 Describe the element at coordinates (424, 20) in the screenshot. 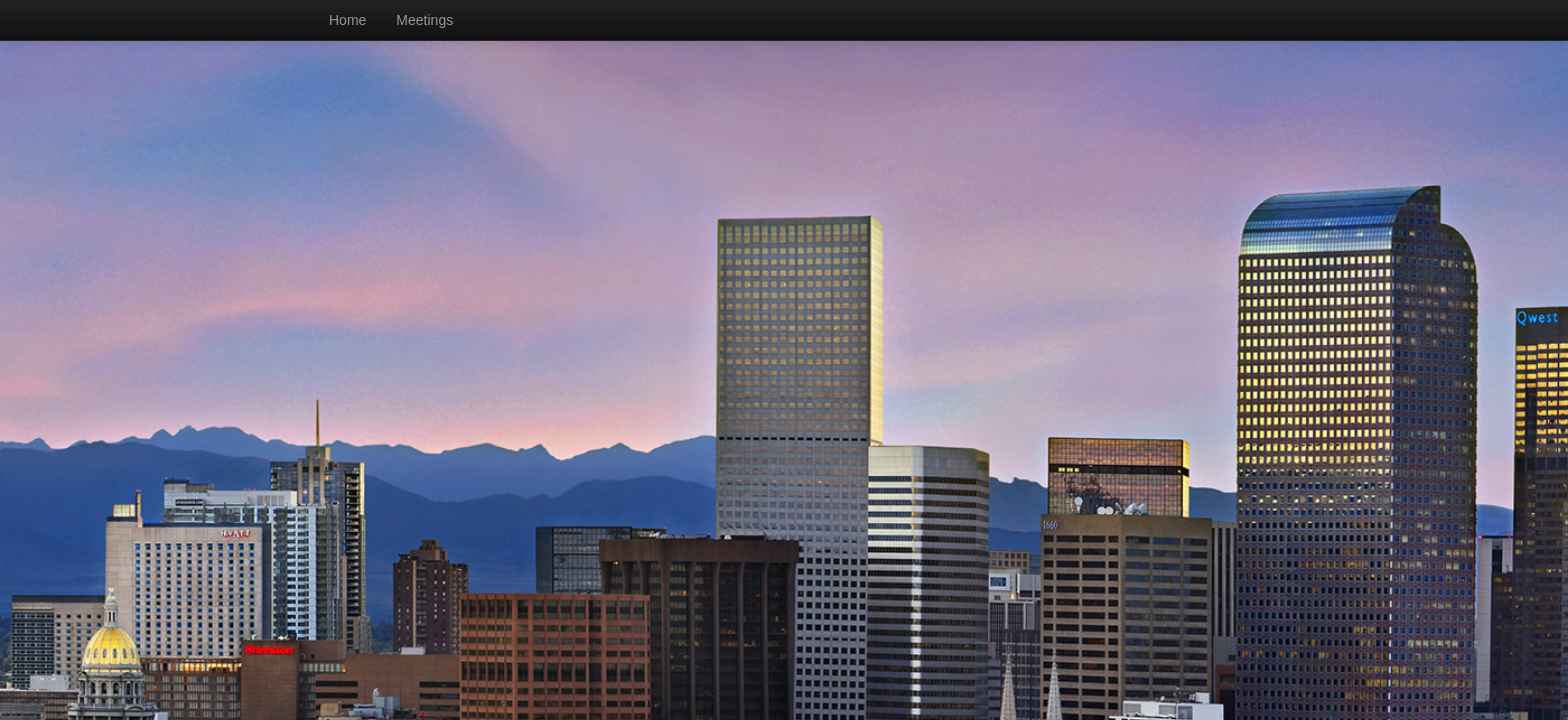

I see `Meetings` at that location.